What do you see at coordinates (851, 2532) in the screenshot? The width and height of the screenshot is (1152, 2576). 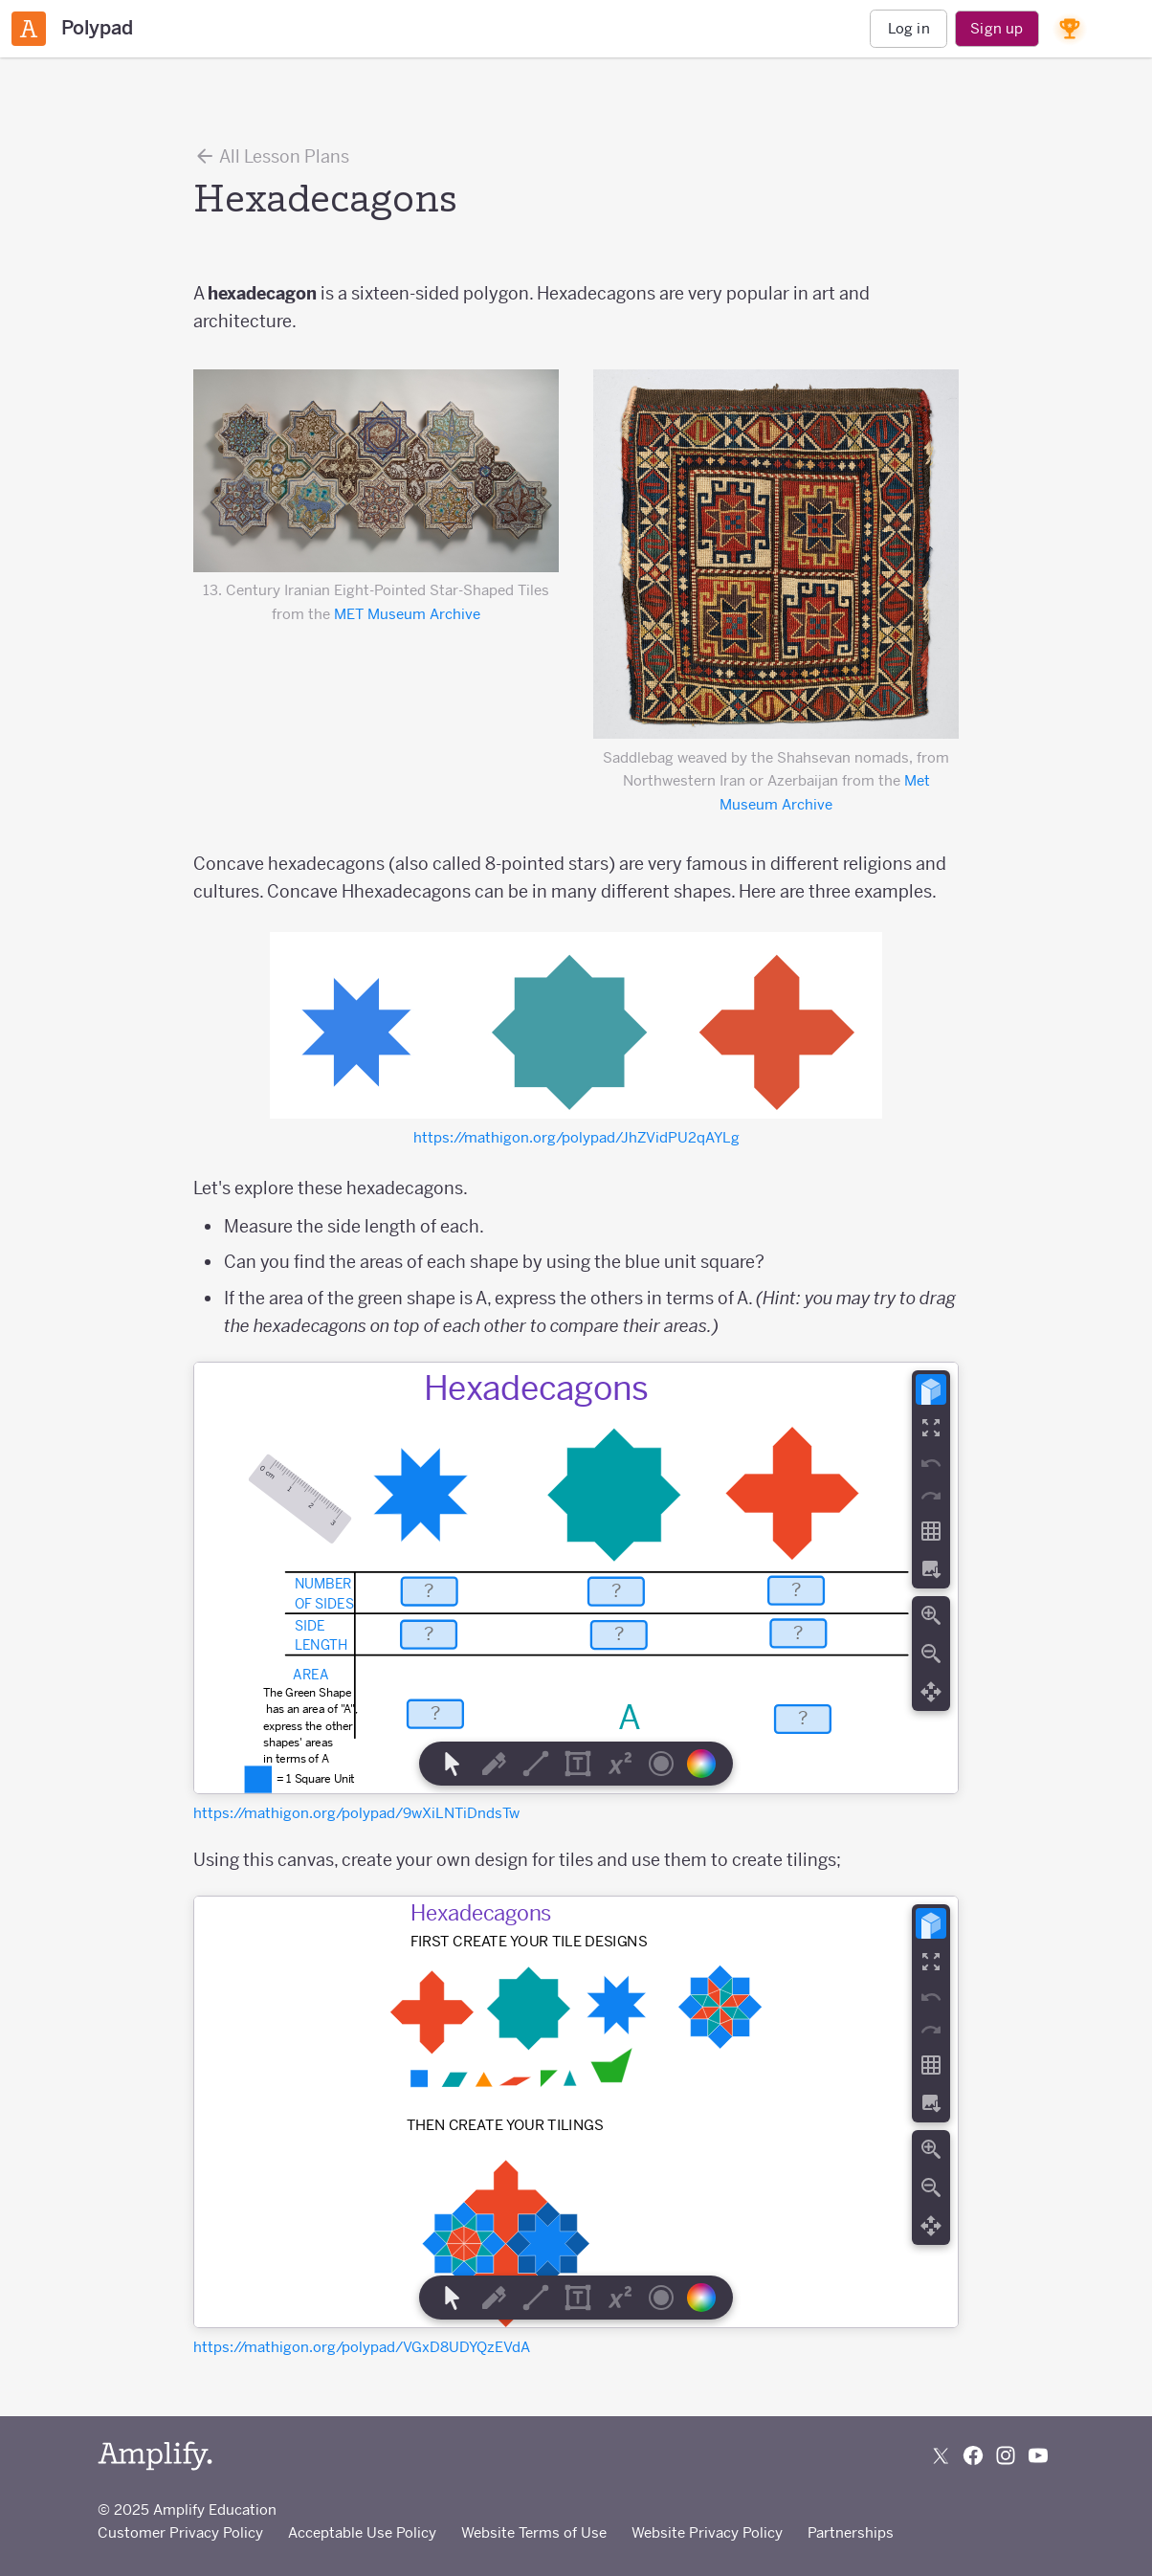 I see `Partnerships` at bounding box center [851, 2532].